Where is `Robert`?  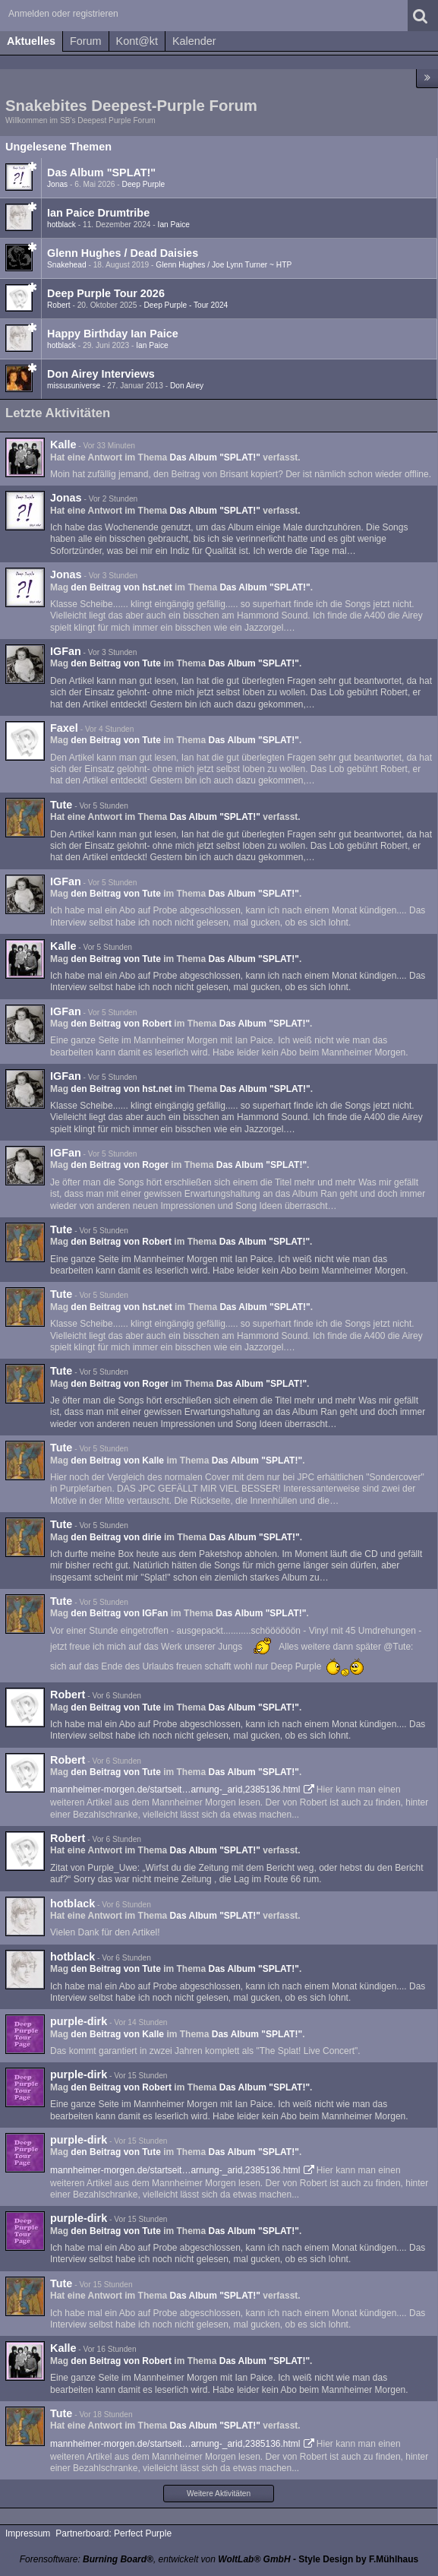 Robert is located at coordinates (59, 305).